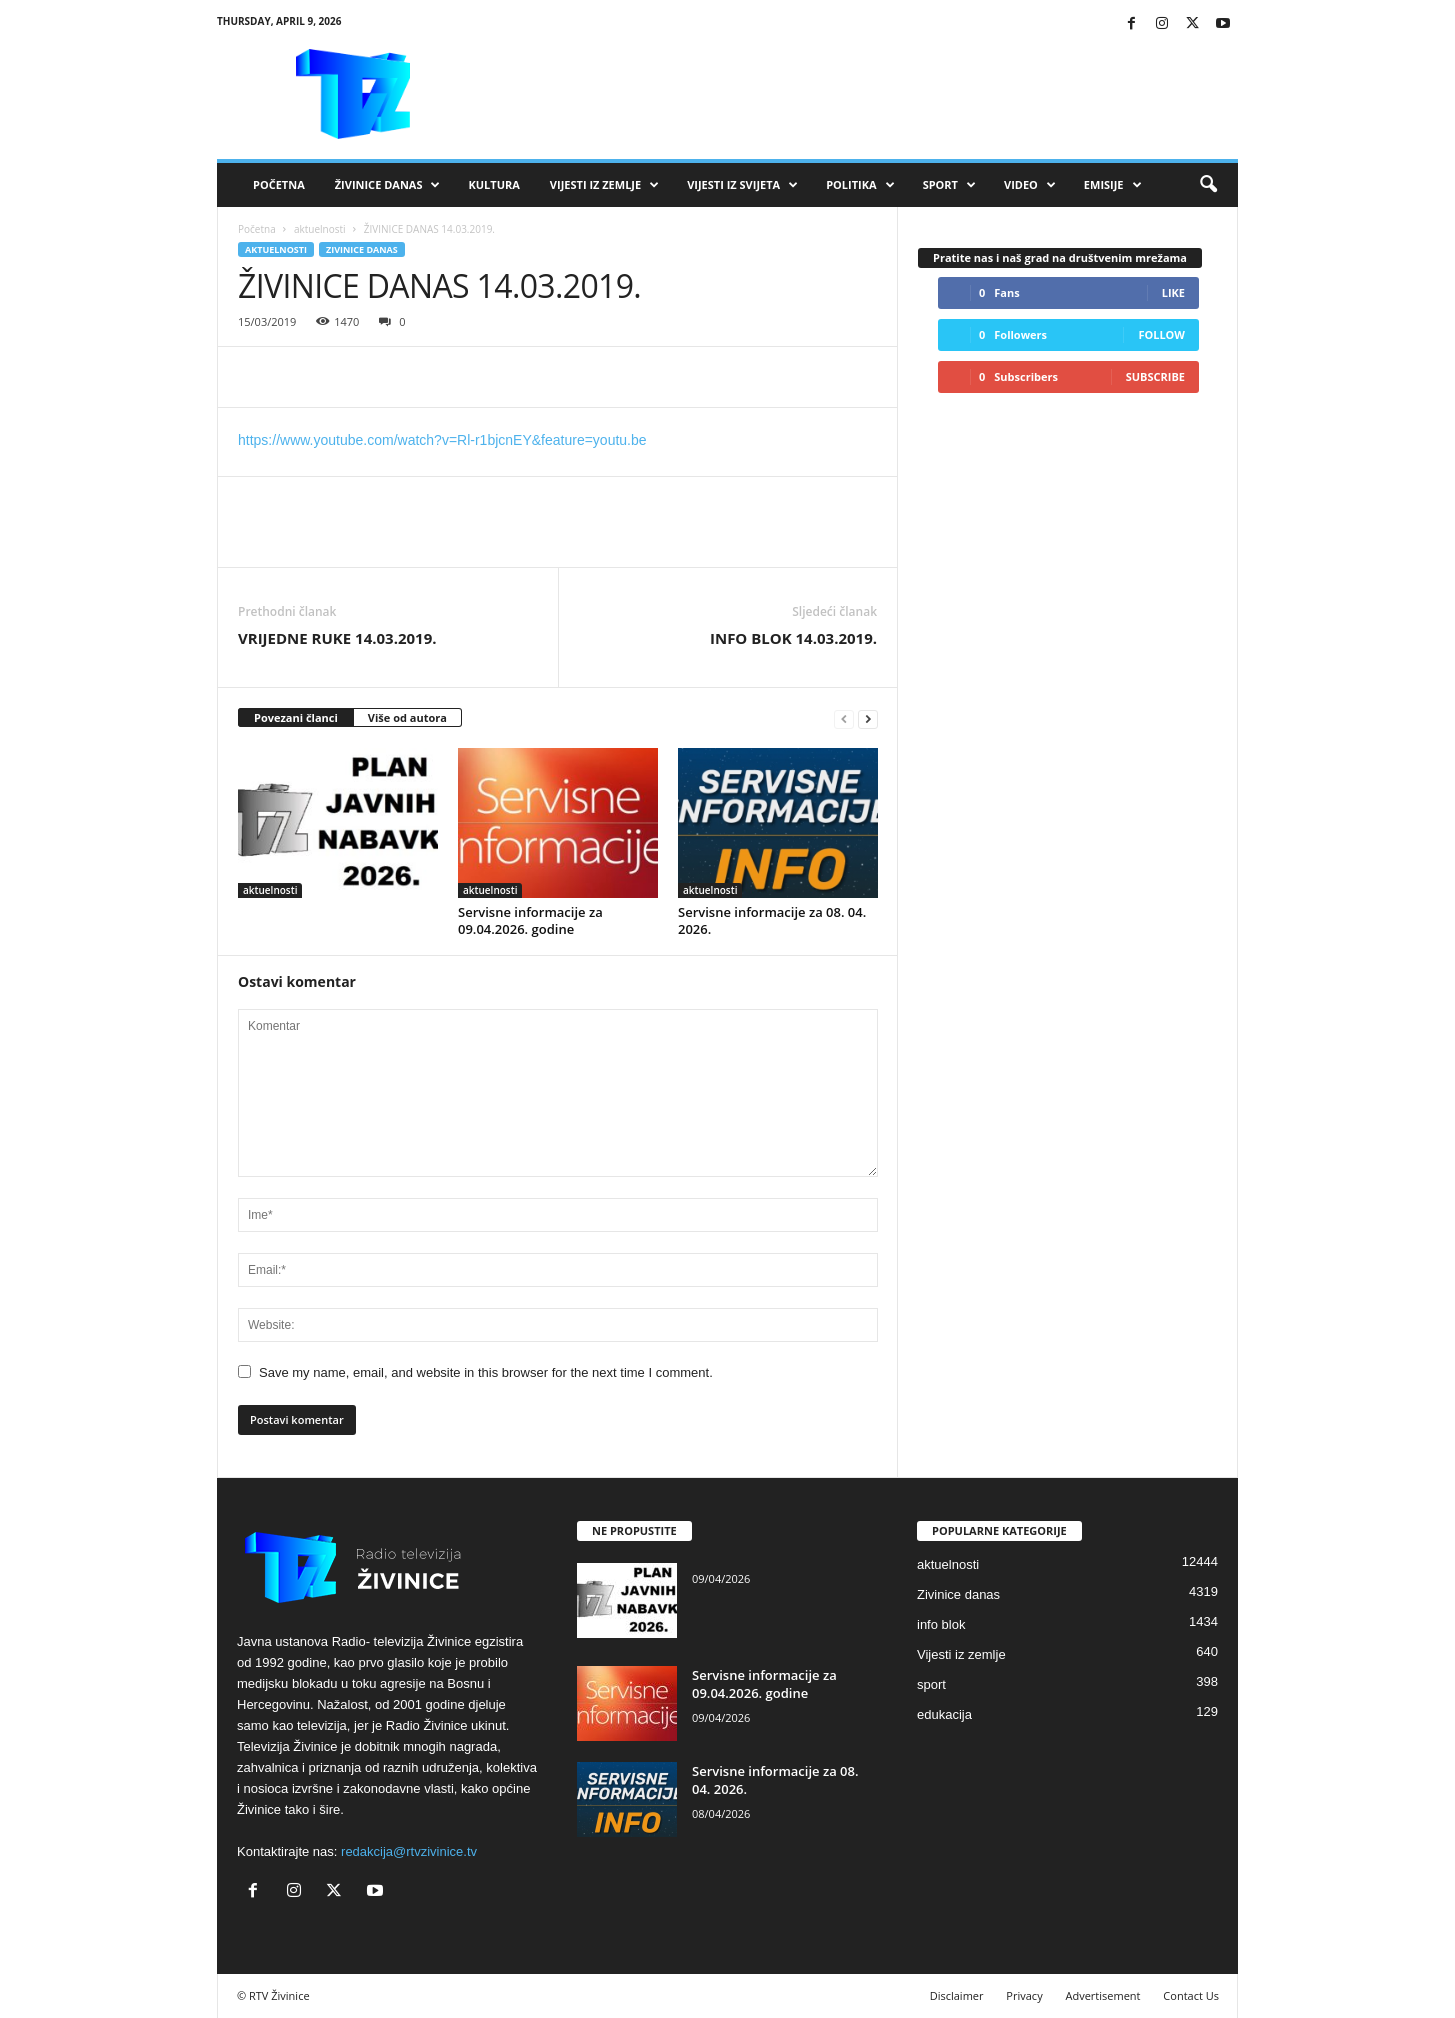 Image resolution: width=1455 pixels, height=2018 pixels. I want to click on Živinice danas, so click(388, 185).